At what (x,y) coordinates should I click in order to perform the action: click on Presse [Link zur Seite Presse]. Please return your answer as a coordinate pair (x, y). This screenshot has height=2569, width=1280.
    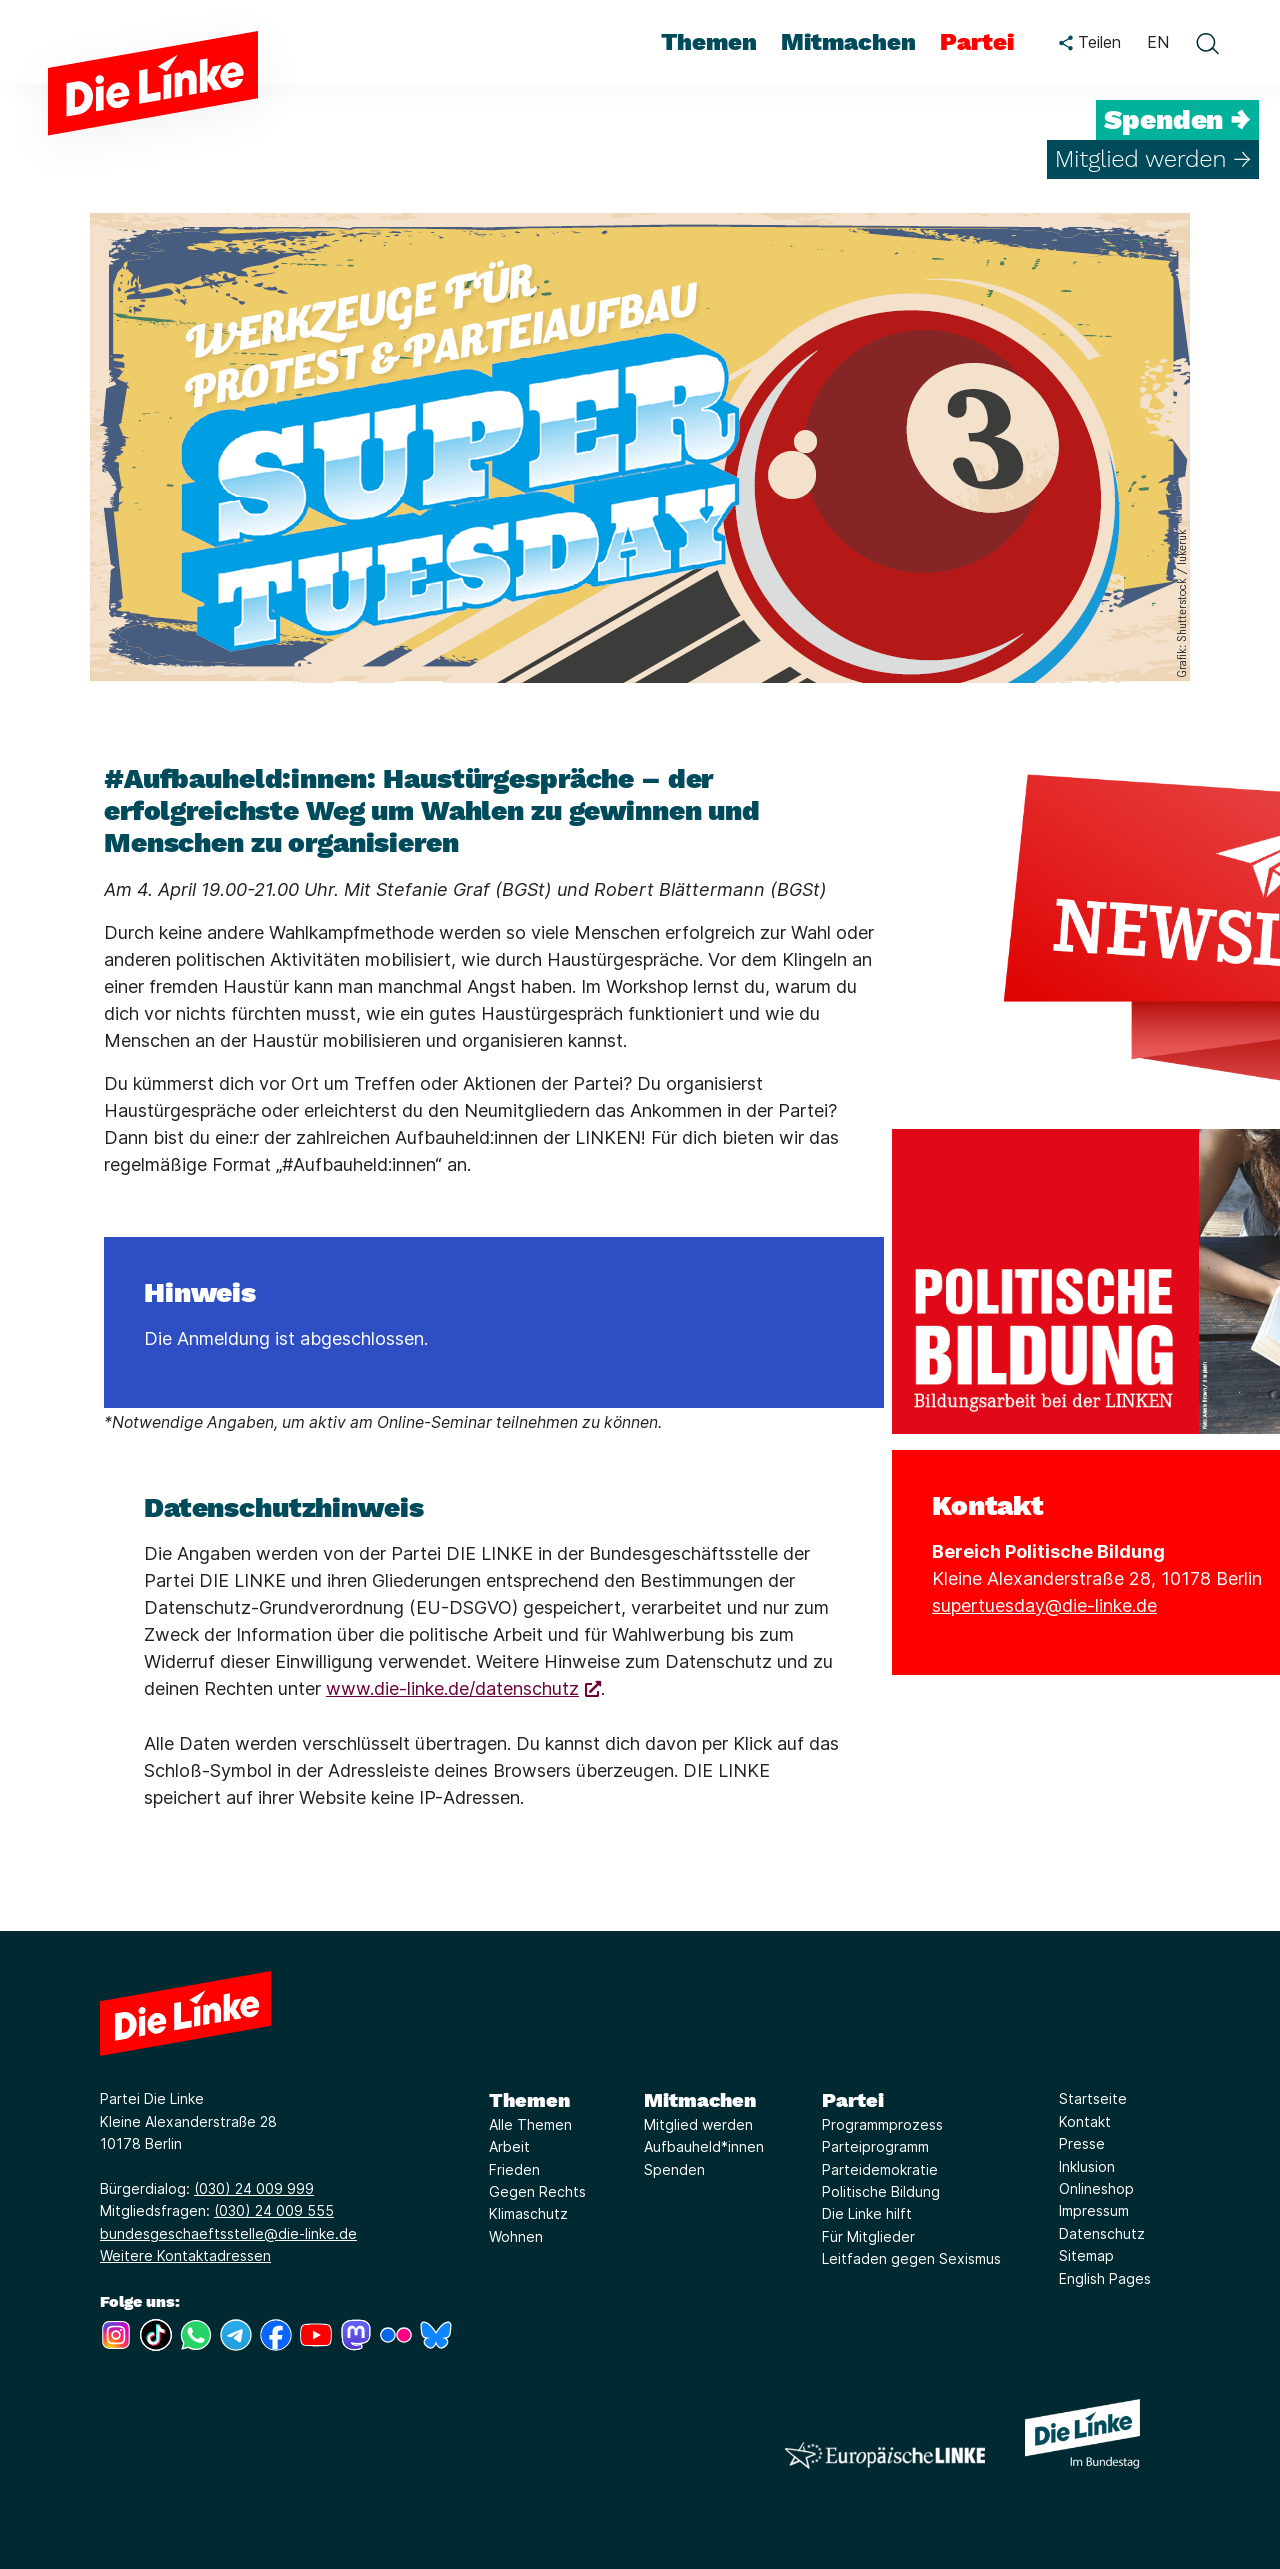
    Looking at the image, I should click on (1082, 2143).